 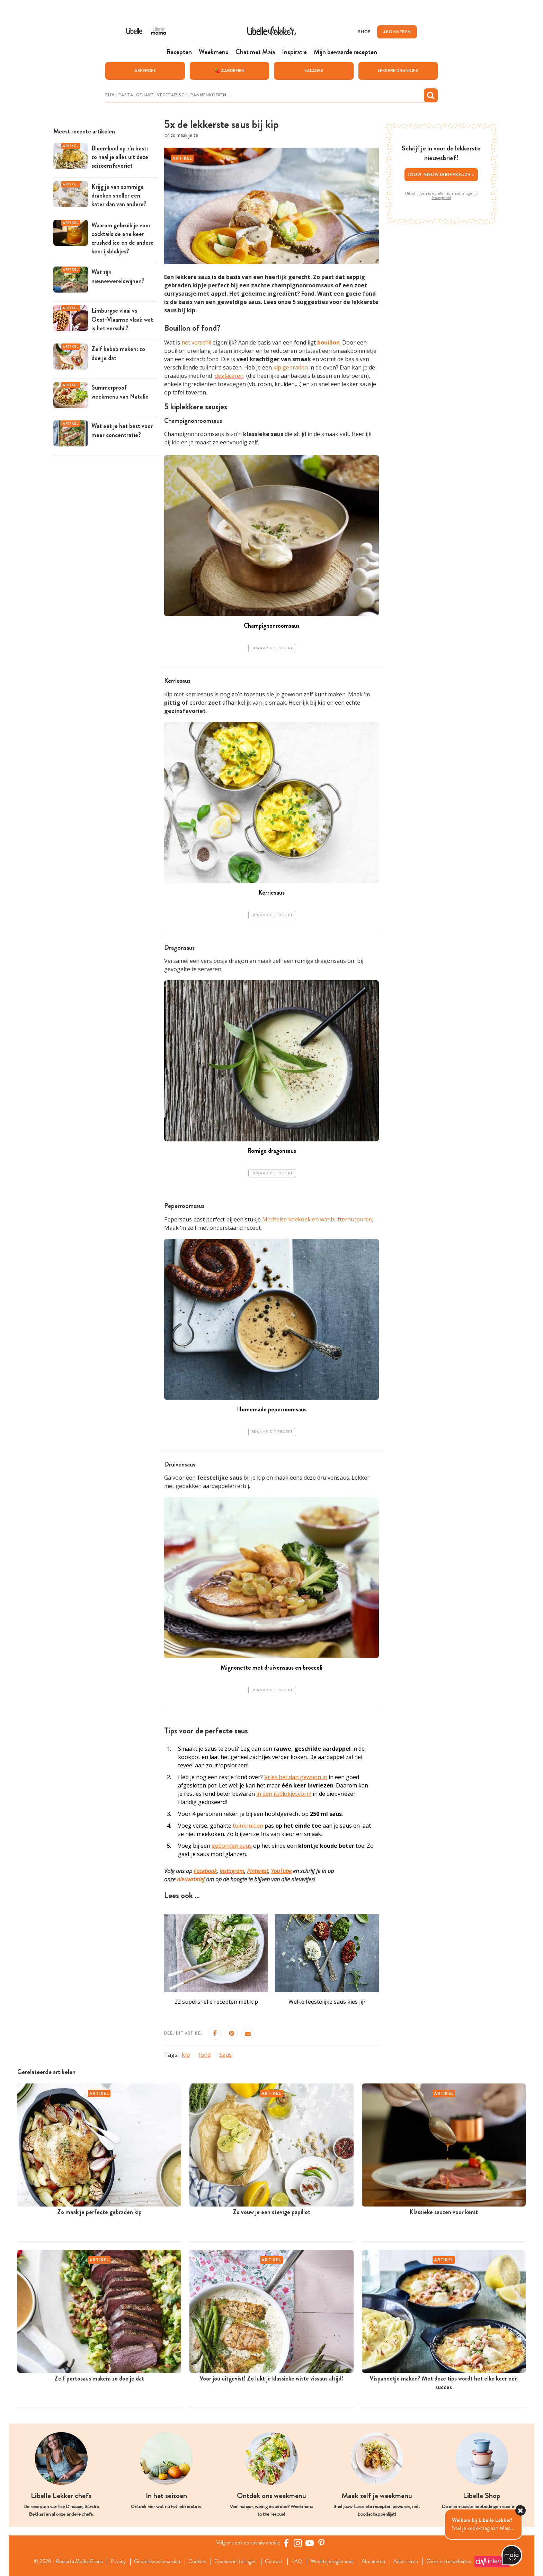 I want to click on YouTube, so click(x=281, y=1871).